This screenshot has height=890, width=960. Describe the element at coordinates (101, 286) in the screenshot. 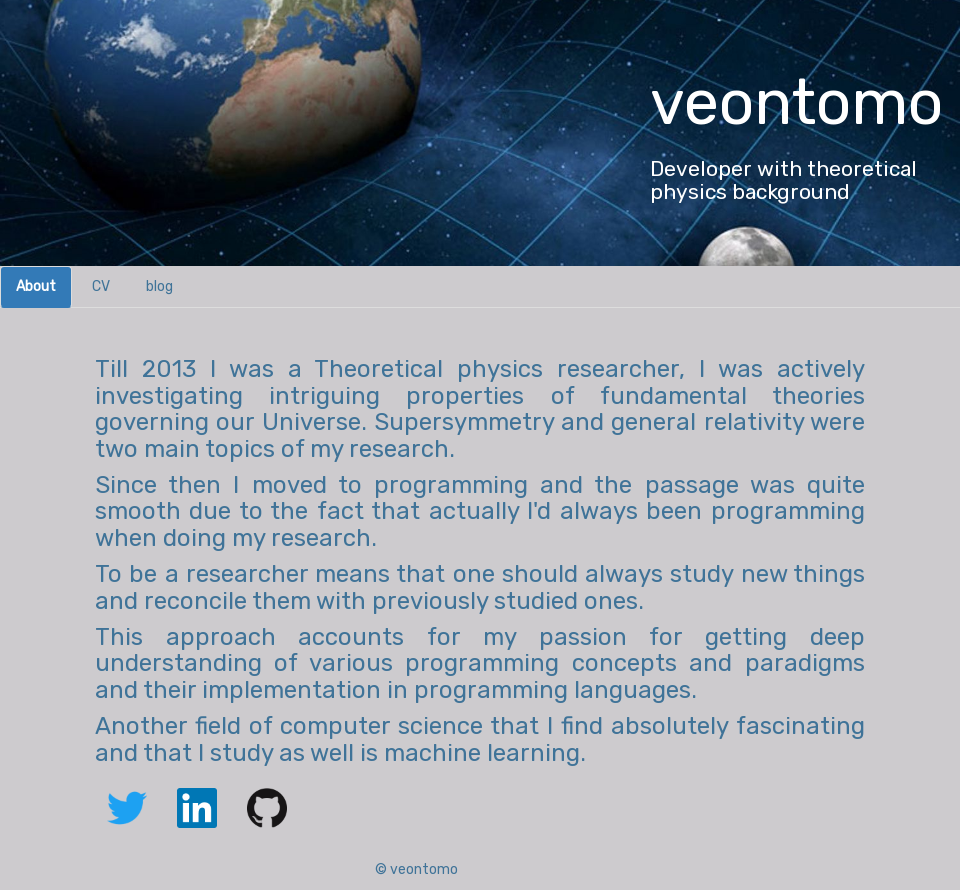

I see `CV [tab]` at that location.